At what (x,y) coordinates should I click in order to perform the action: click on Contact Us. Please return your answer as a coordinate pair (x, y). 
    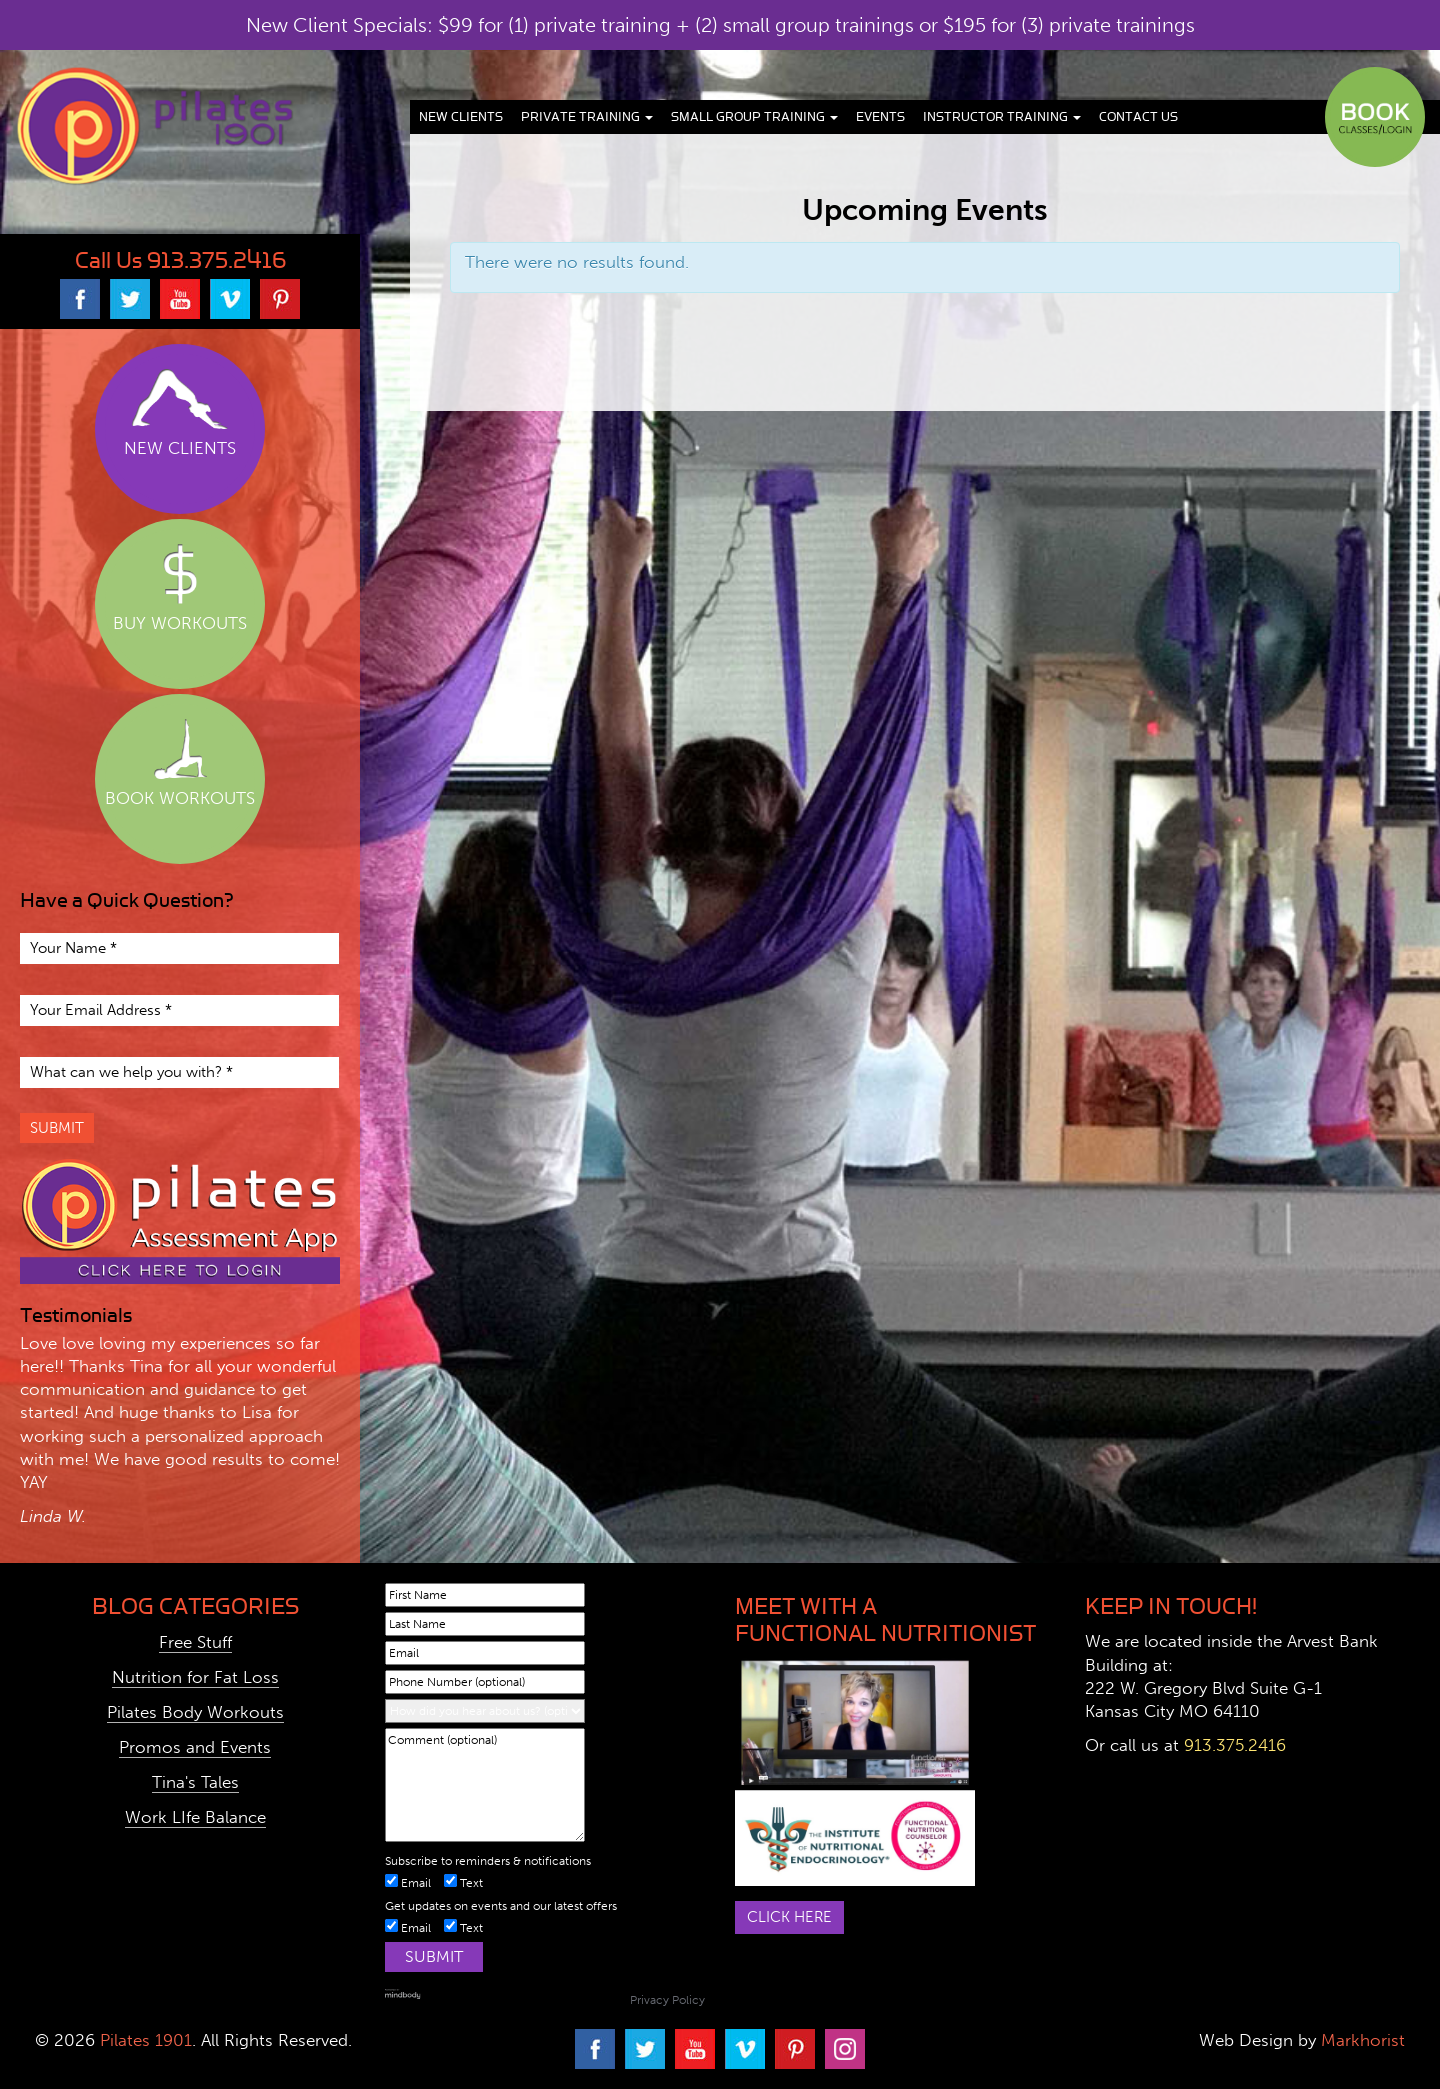
    Looking at the image, I should click on (1138, 117).